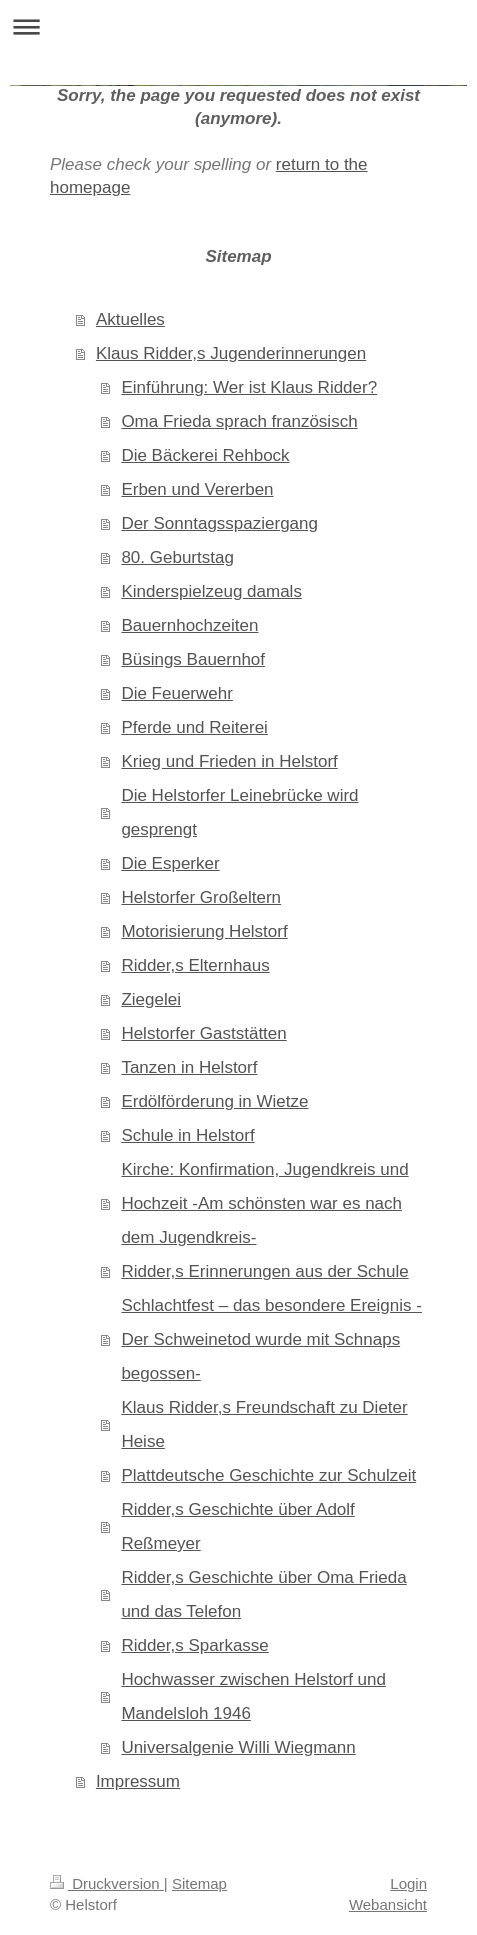 Image resolution: width=477 pixels, height=1935 pixels. Describe the element at coordinates (189, 625) in the screenshot. I see `Bauernhochzeiten` at that location.